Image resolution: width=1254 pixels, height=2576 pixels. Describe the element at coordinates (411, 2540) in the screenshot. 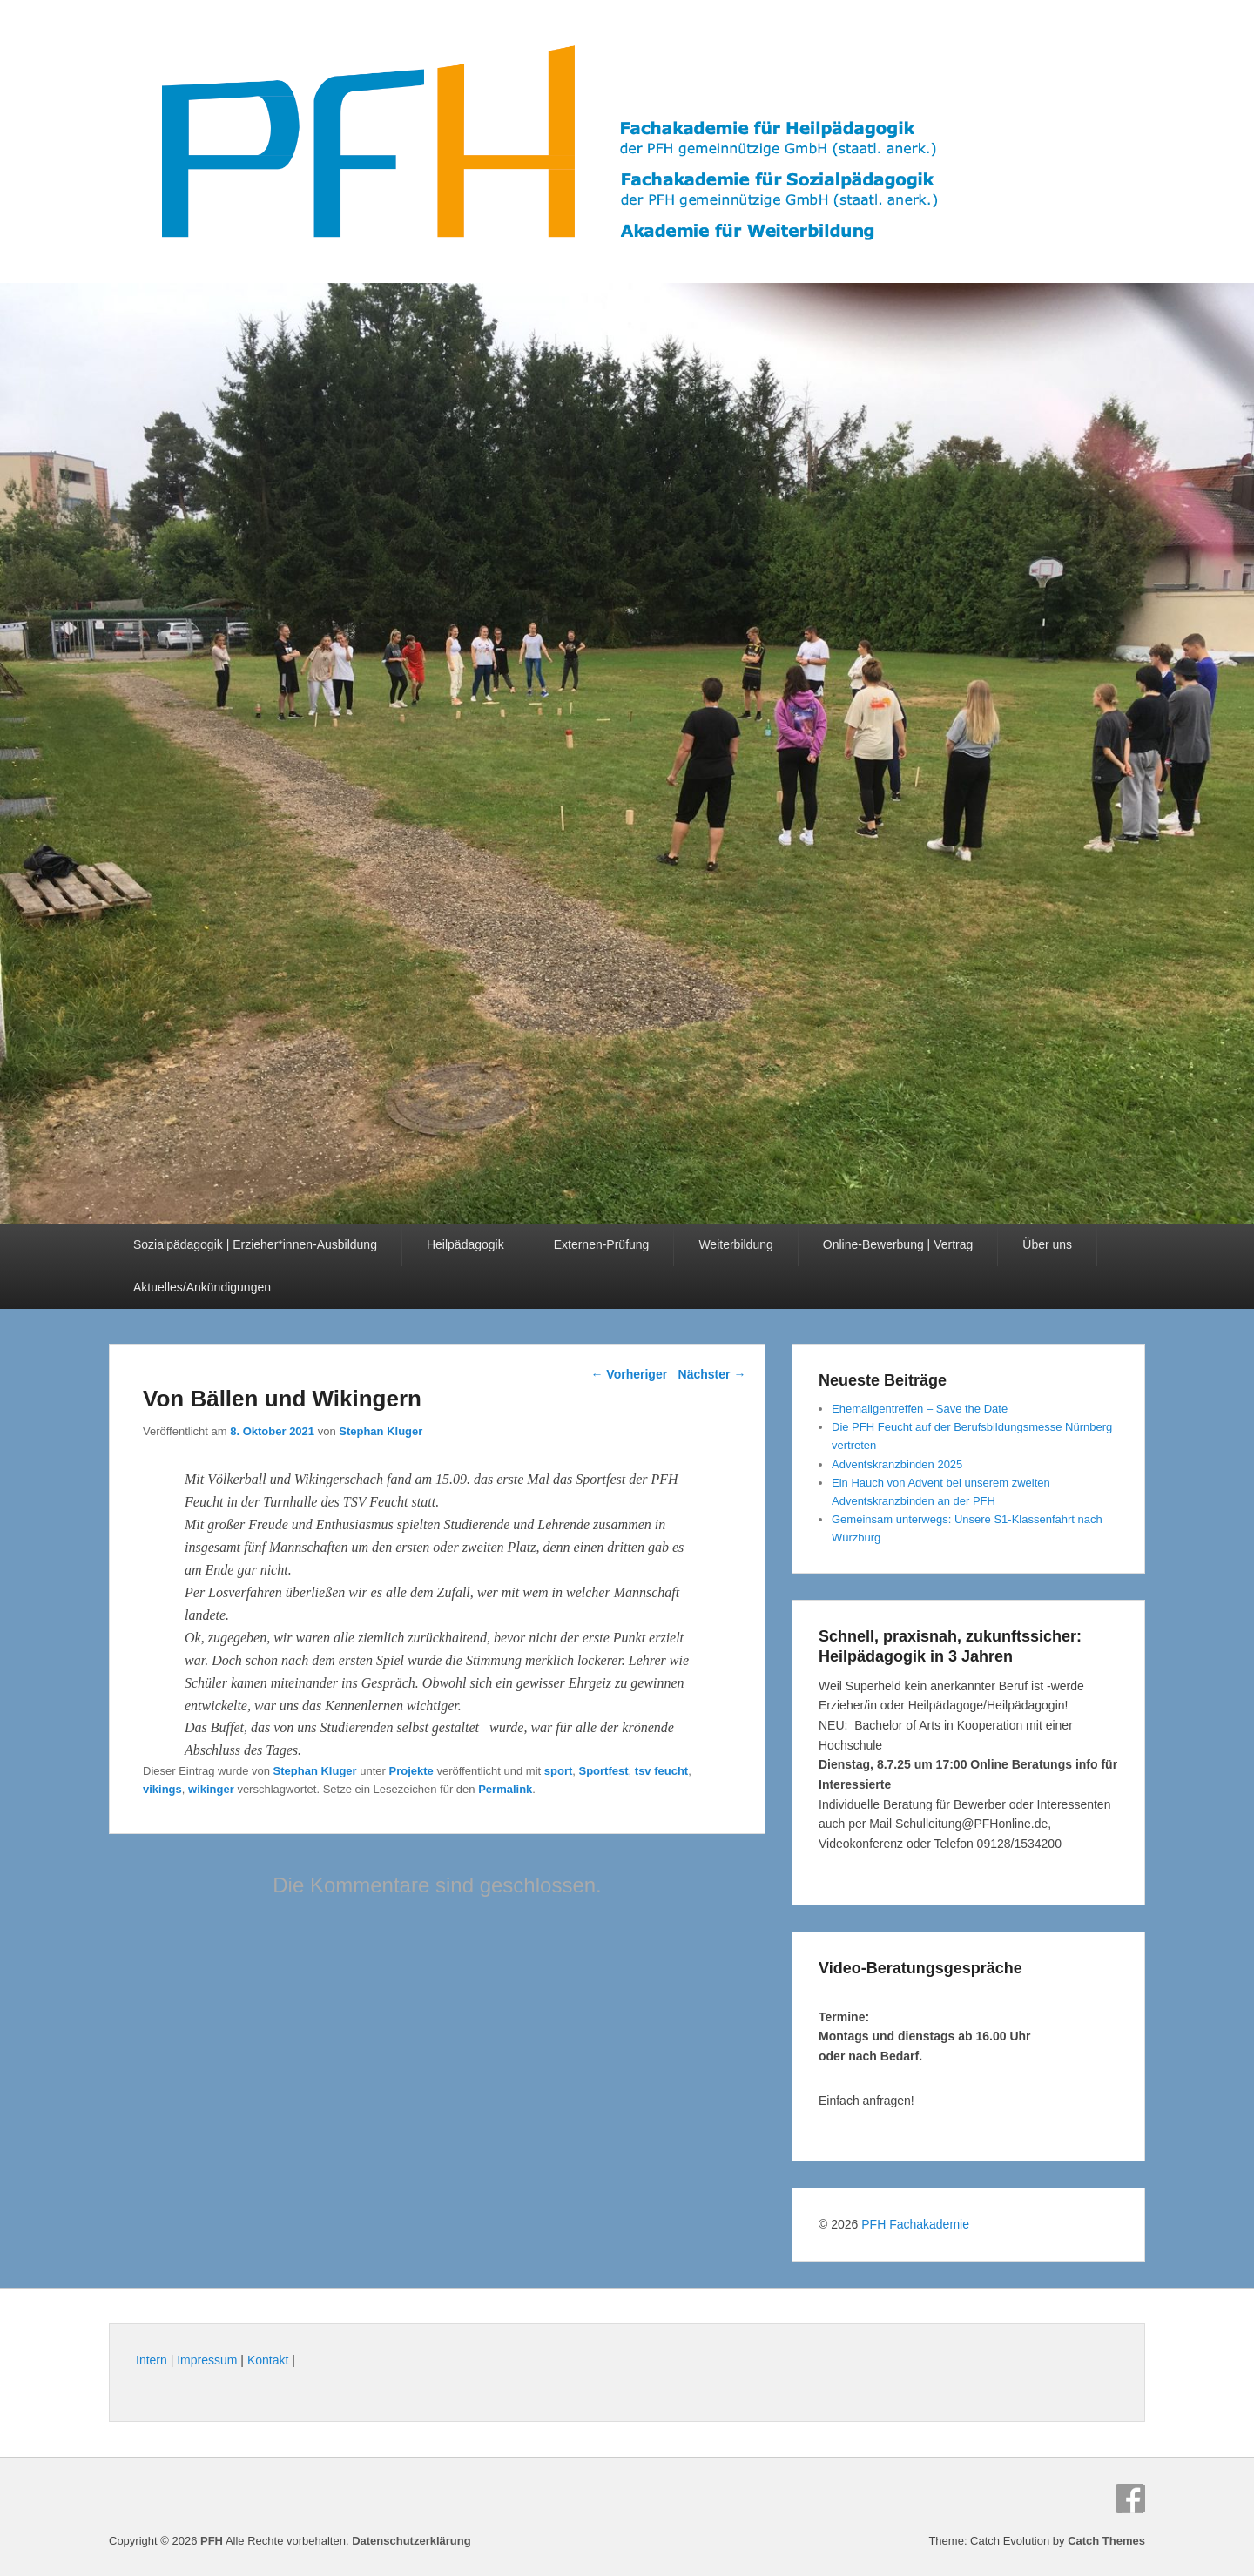

I see `Datenschutzerklärung` at that location.